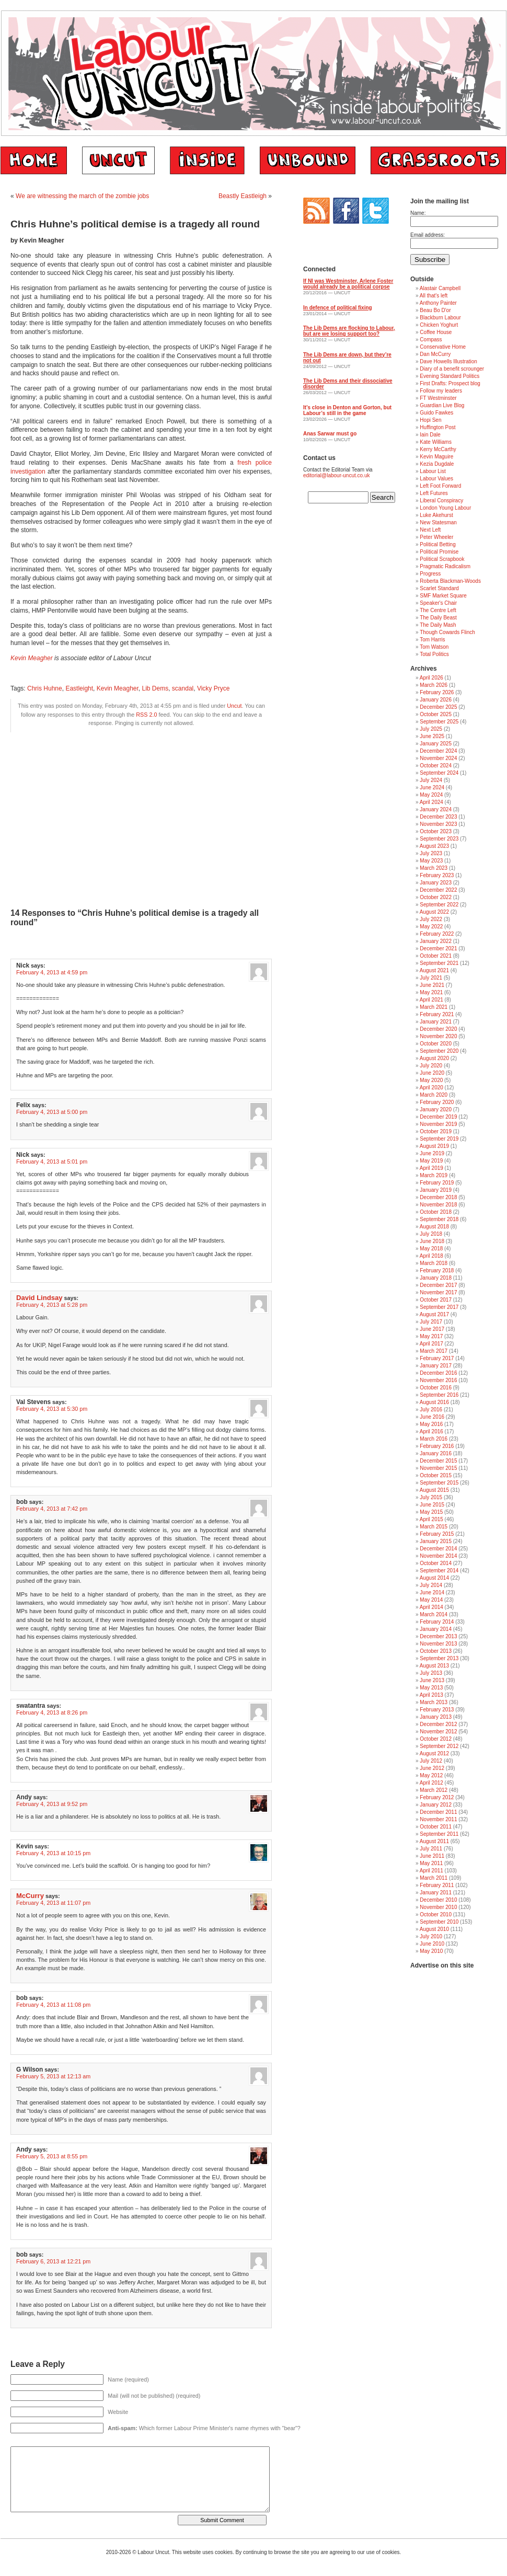 The width and height of the screenshot is (507, 2576). I want to click on September 2013, so click(439, 1658).